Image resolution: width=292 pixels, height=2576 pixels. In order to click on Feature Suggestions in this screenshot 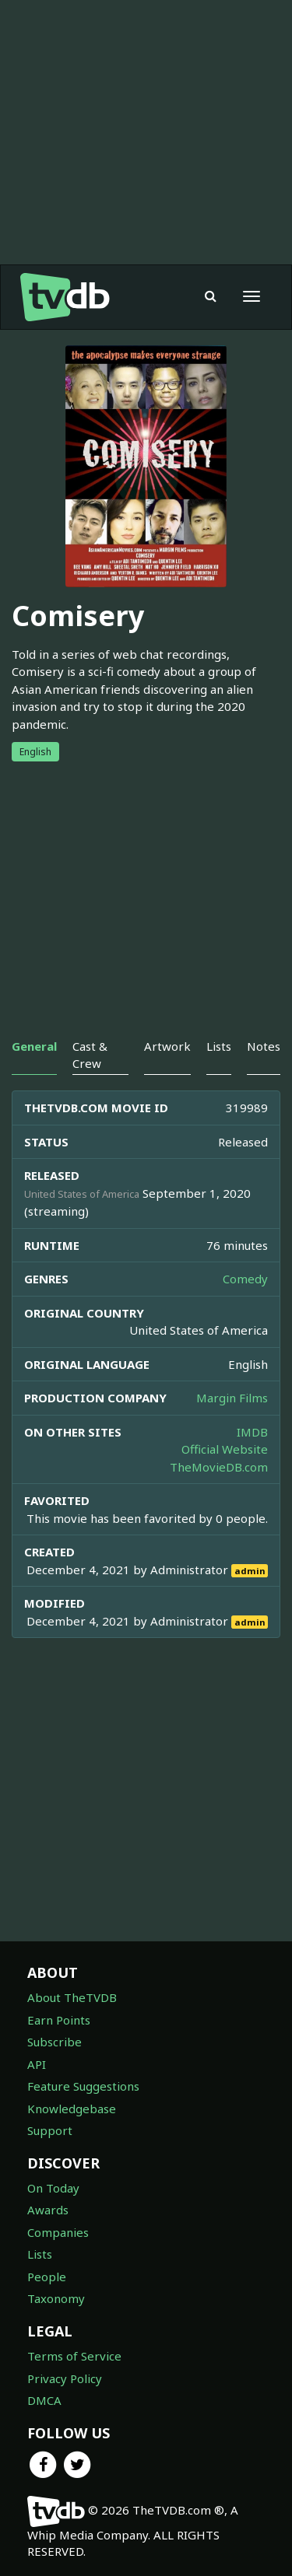, I will do `click(83, 2086)`.